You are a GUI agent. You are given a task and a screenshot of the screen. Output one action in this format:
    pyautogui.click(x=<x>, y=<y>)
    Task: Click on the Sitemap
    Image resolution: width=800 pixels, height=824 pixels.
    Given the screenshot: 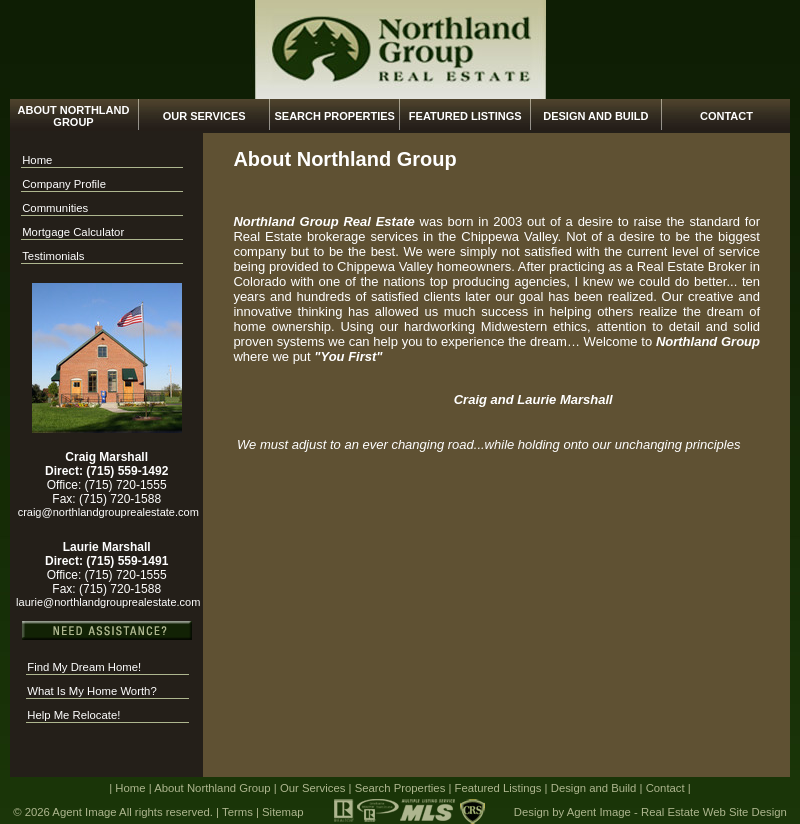 What is the action you would take?
    pyautogui.click(x=283, y=812)
    